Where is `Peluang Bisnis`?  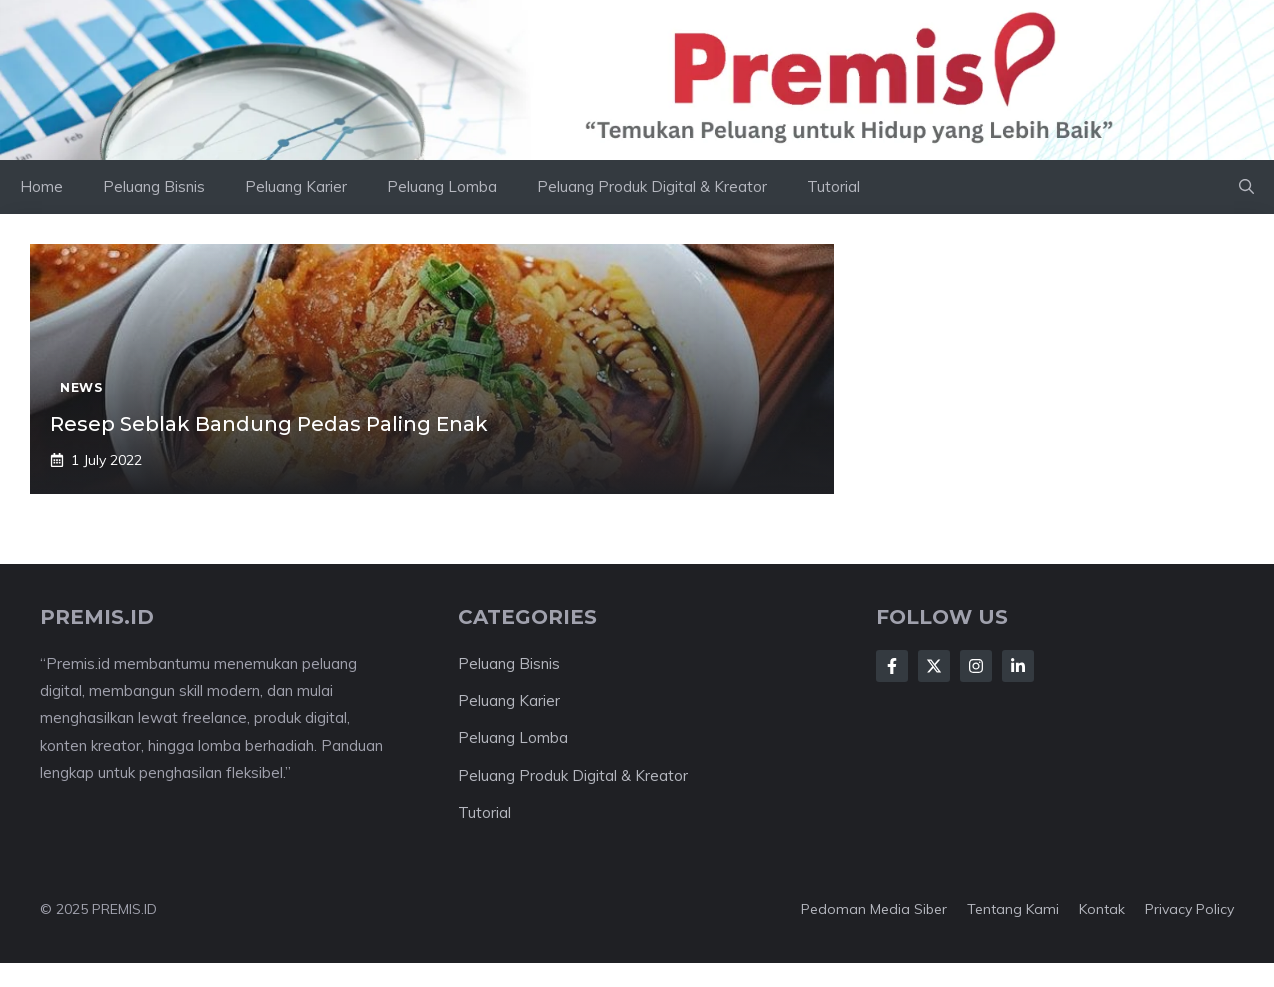
Peluang Bisnis is located at coordinates (154, 186).